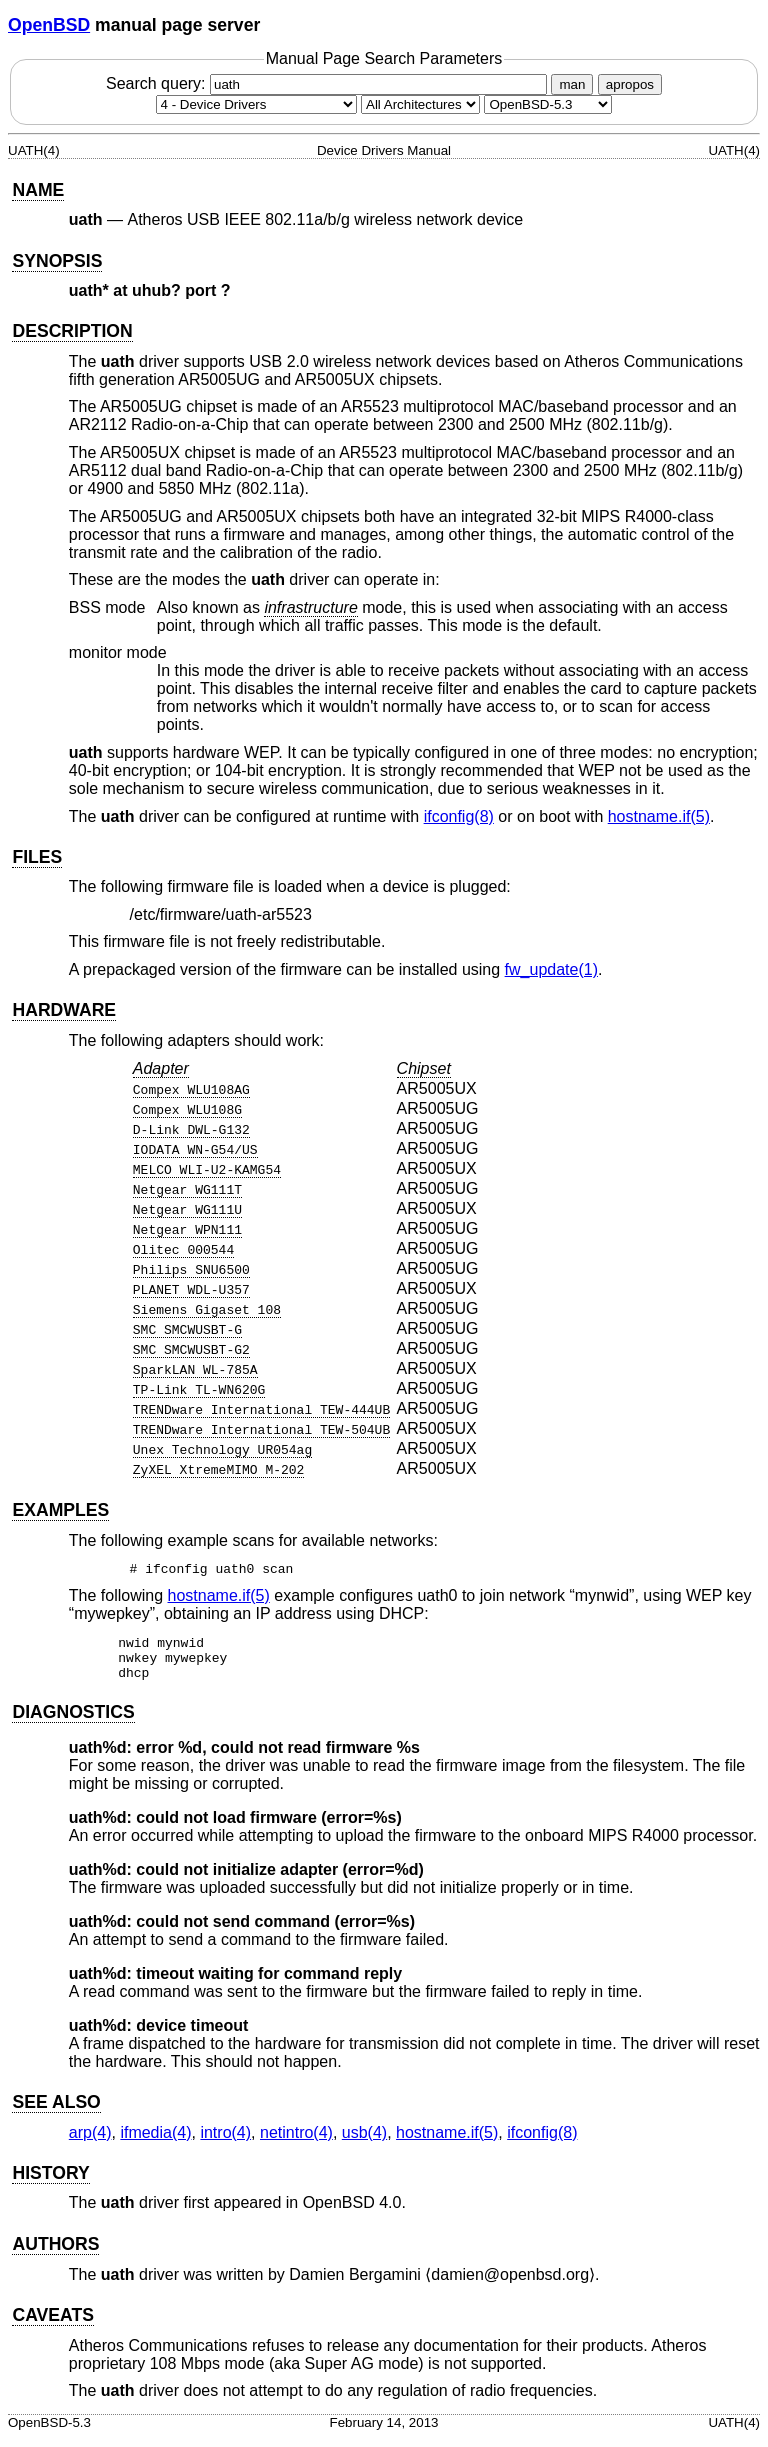 The width and height of the screenshot is (768, 2447). I want to click on EXAMPLES, so click(60, 1510).